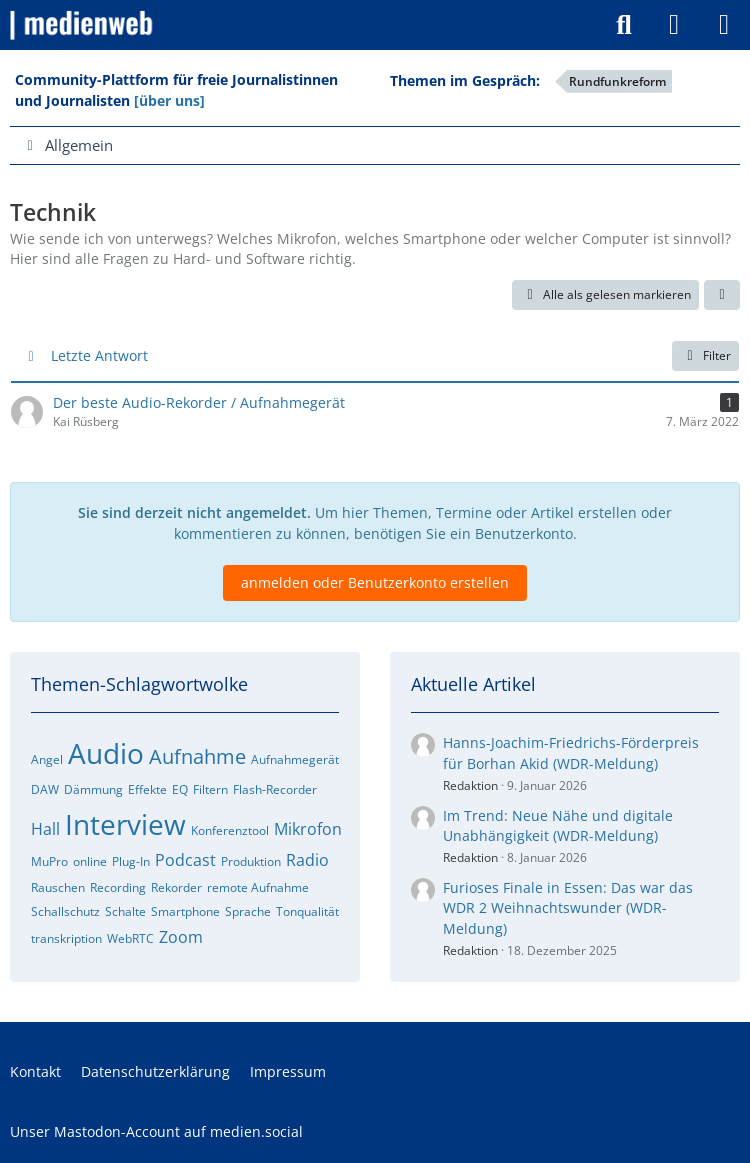  What do you see at coordinates (125, 911) in the screenshot?
I see `Schalte [Foren-Themen zu „Schalte“]` at bounding box center [125, 911].